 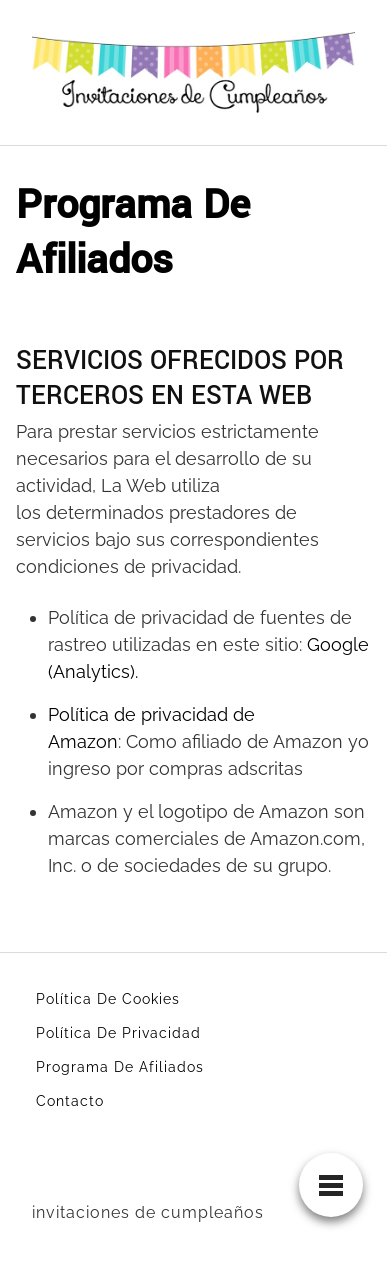 I want to click on Política De Privacidad, so click(x=118, y=1033).